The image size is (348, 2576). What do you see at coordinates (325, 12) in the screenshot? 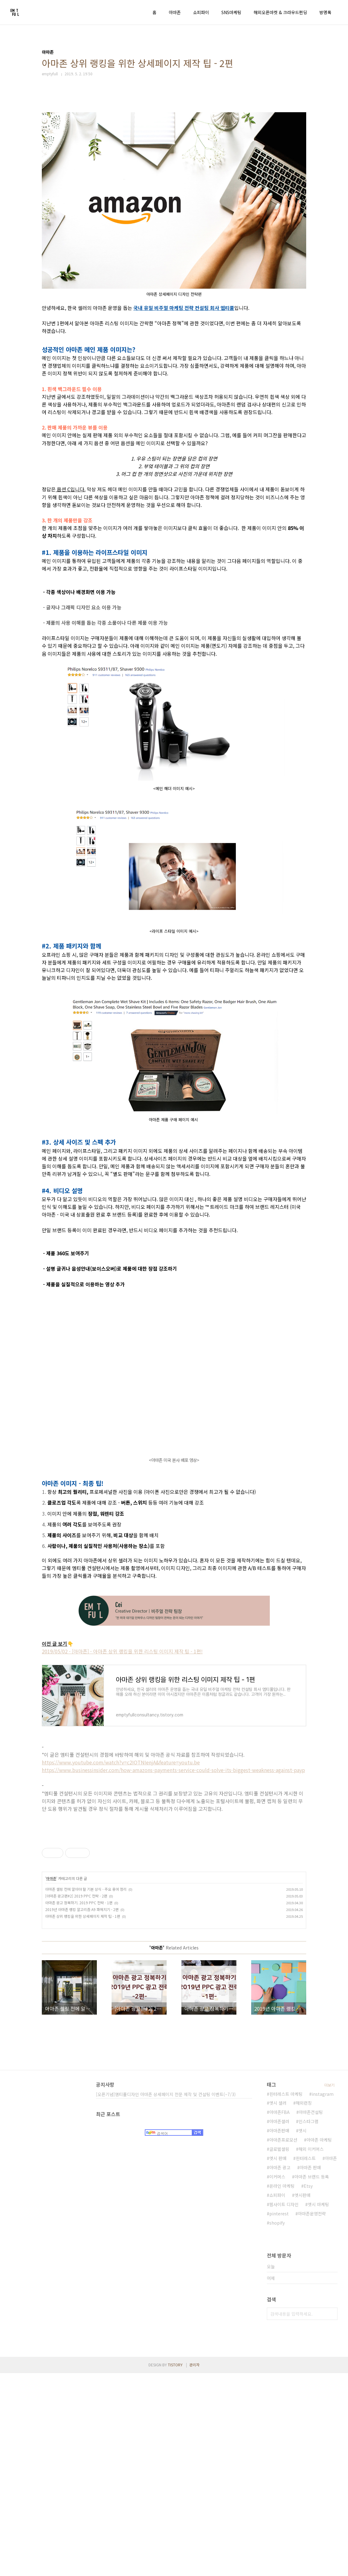
I see `방명록` at bounding box center [325, 12].